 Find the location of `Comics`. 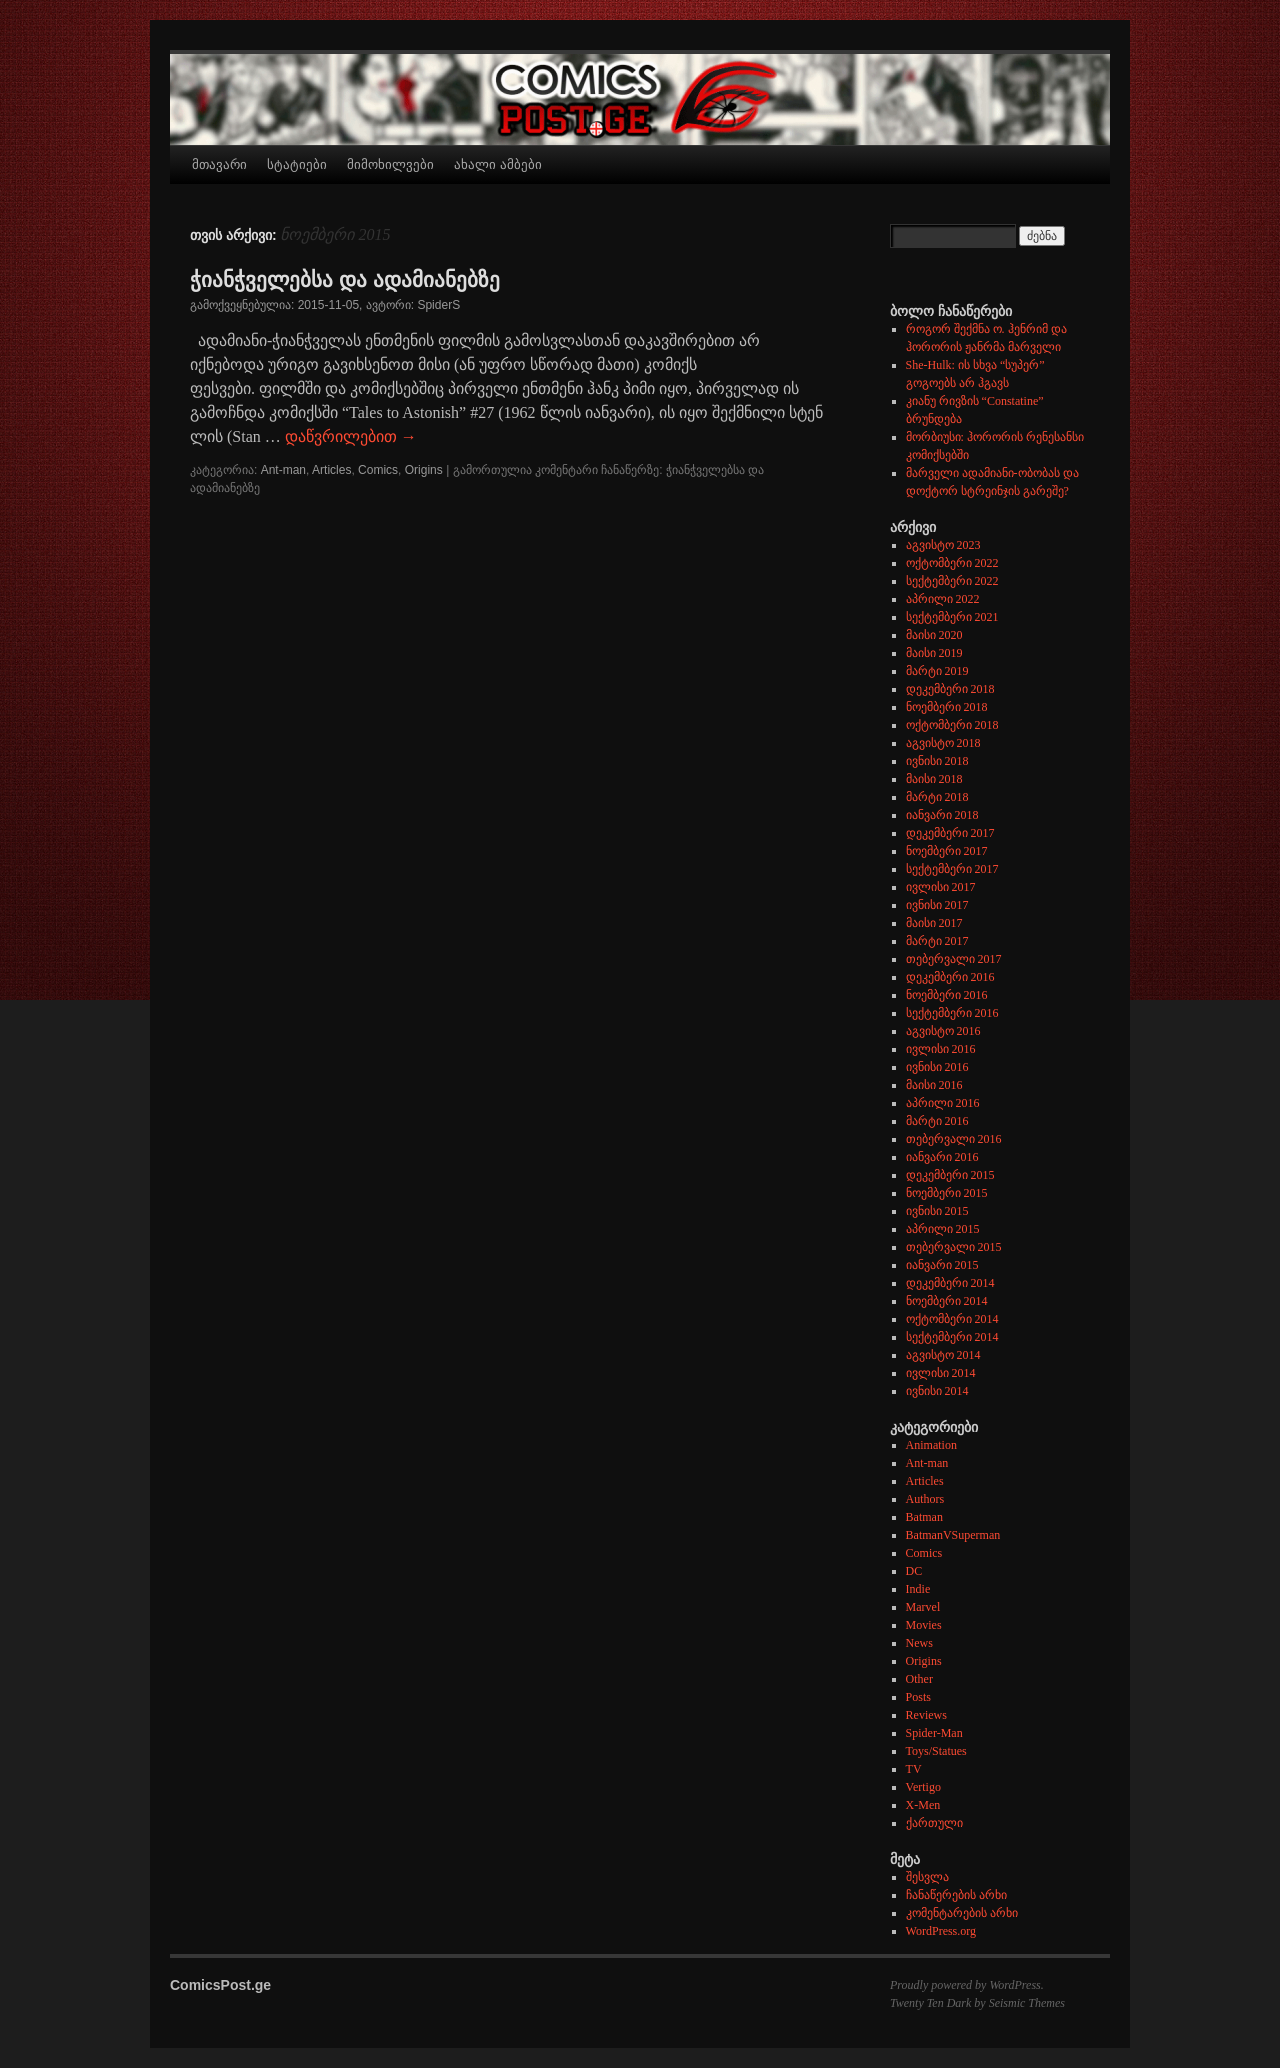

Comics is located at coordinates (378, 470).